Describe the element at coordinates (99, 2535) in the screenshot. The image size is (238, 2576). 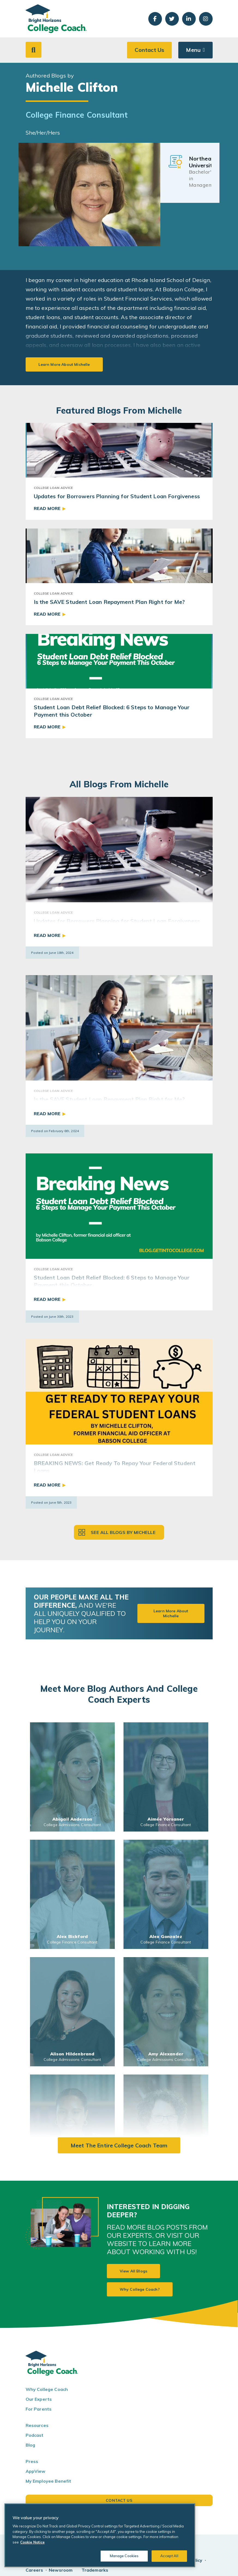
I see `[region]` at that location.